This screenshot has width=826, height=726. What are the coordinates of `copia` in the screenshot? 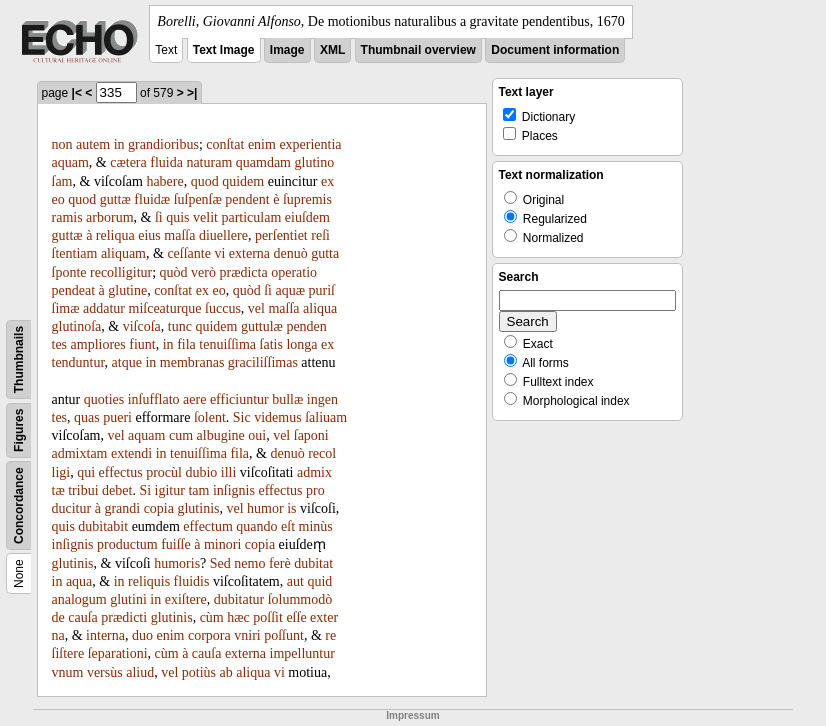 It's located at (159, 508).